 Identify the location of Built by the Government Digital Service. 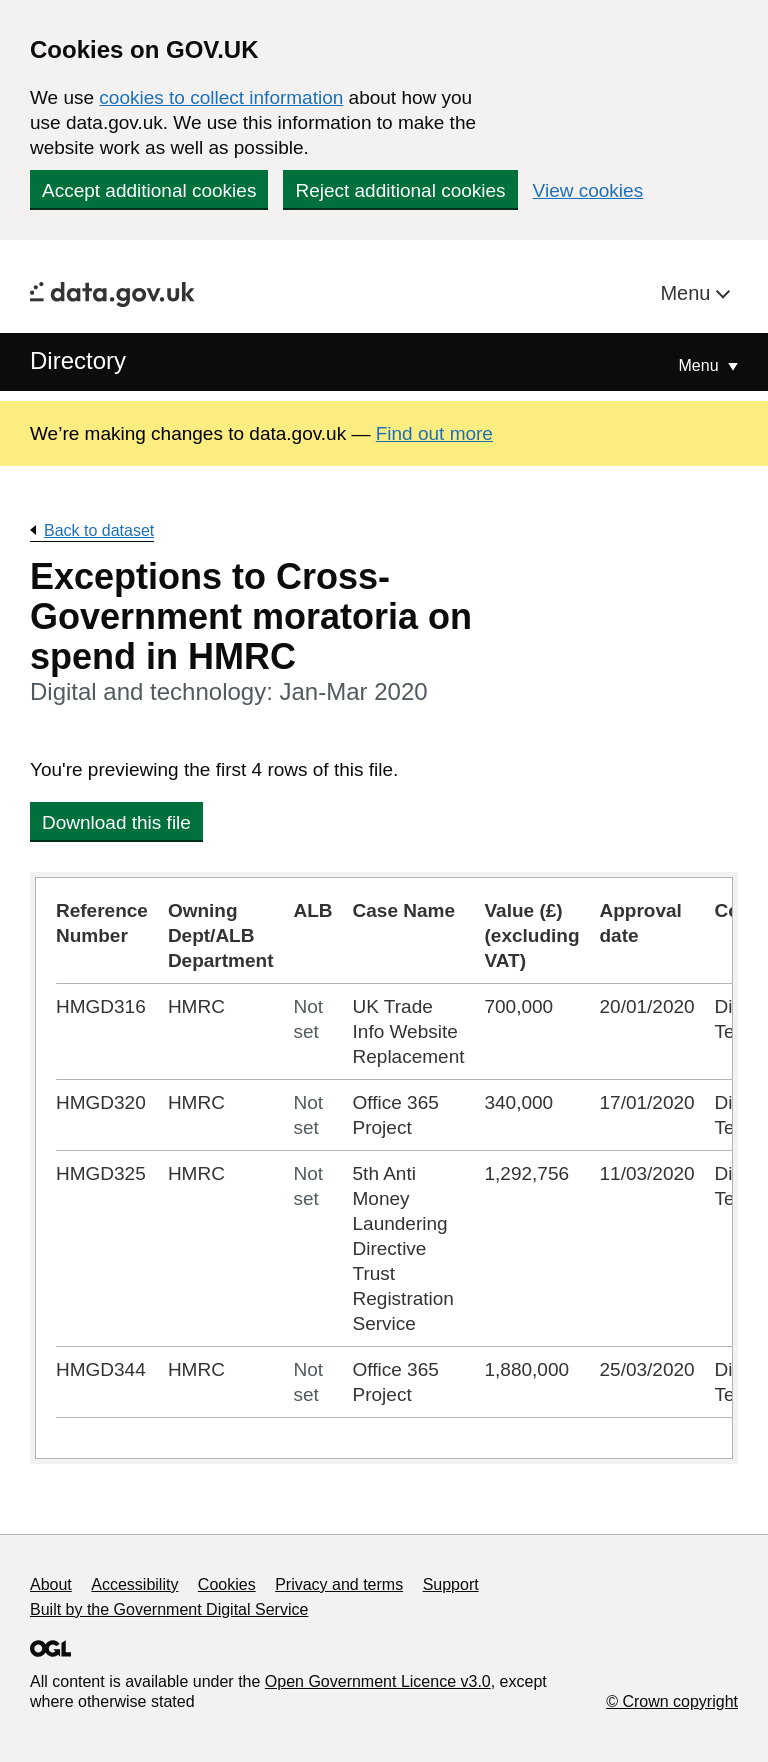
(169, 1609).